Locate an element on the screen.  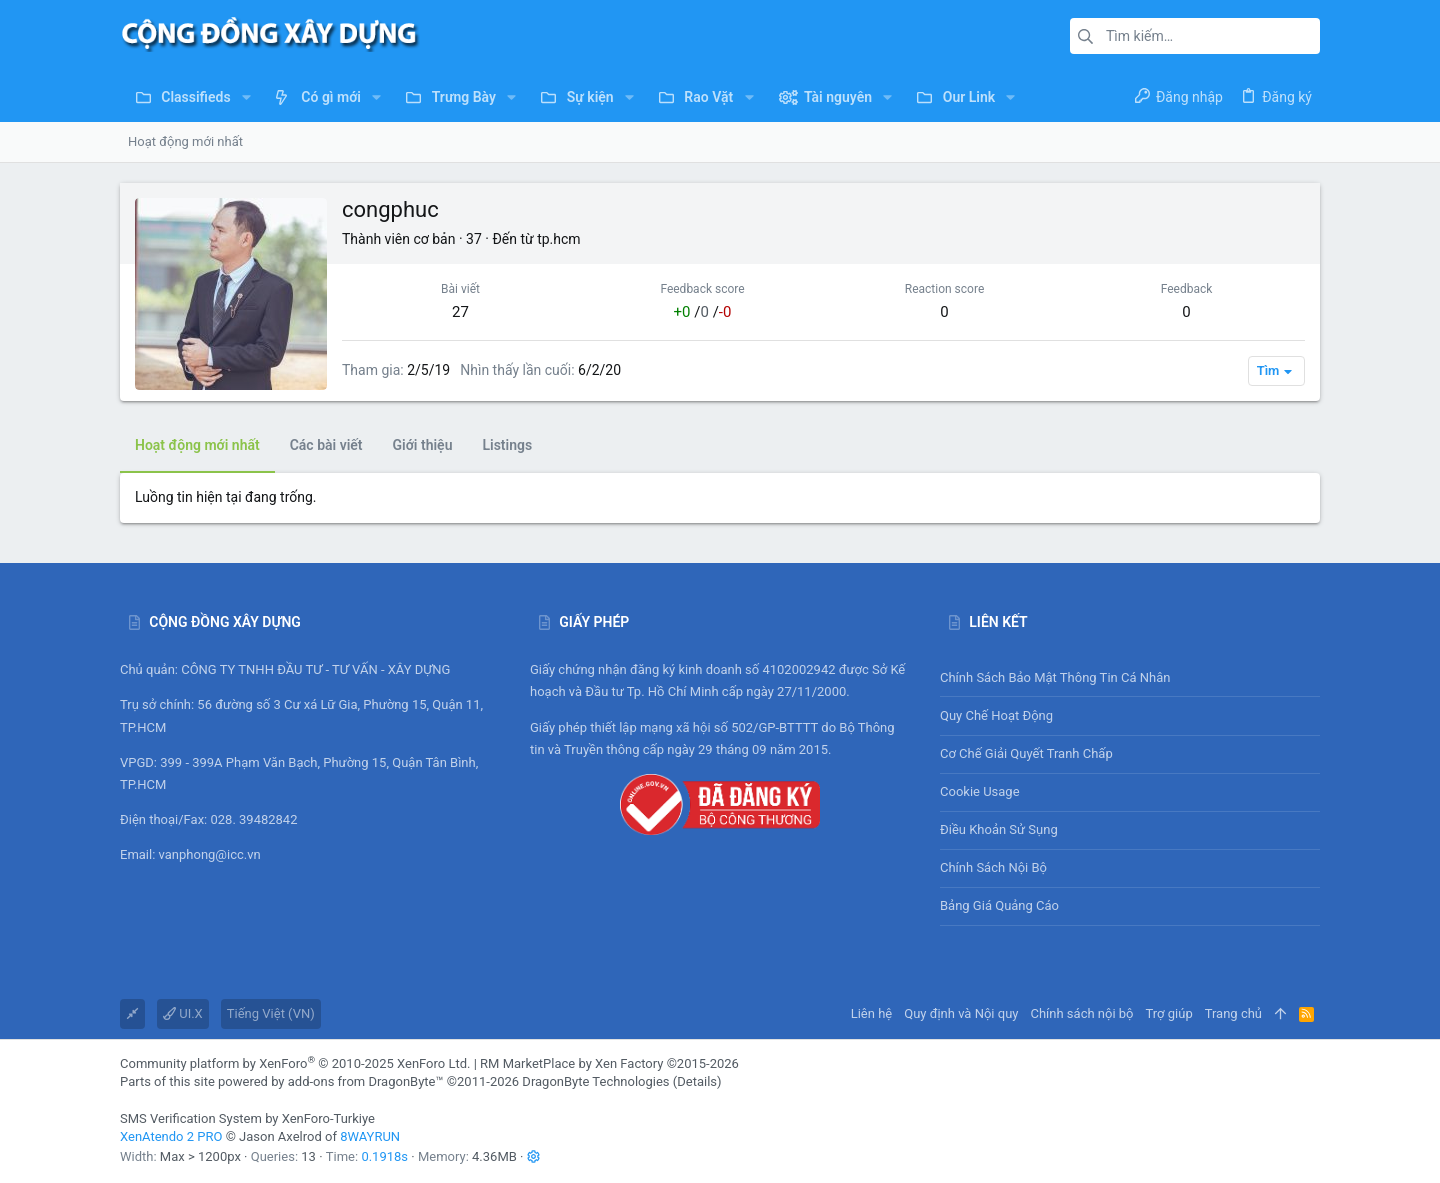
Các bài viết [tab] is located at coordinates (326, 445).